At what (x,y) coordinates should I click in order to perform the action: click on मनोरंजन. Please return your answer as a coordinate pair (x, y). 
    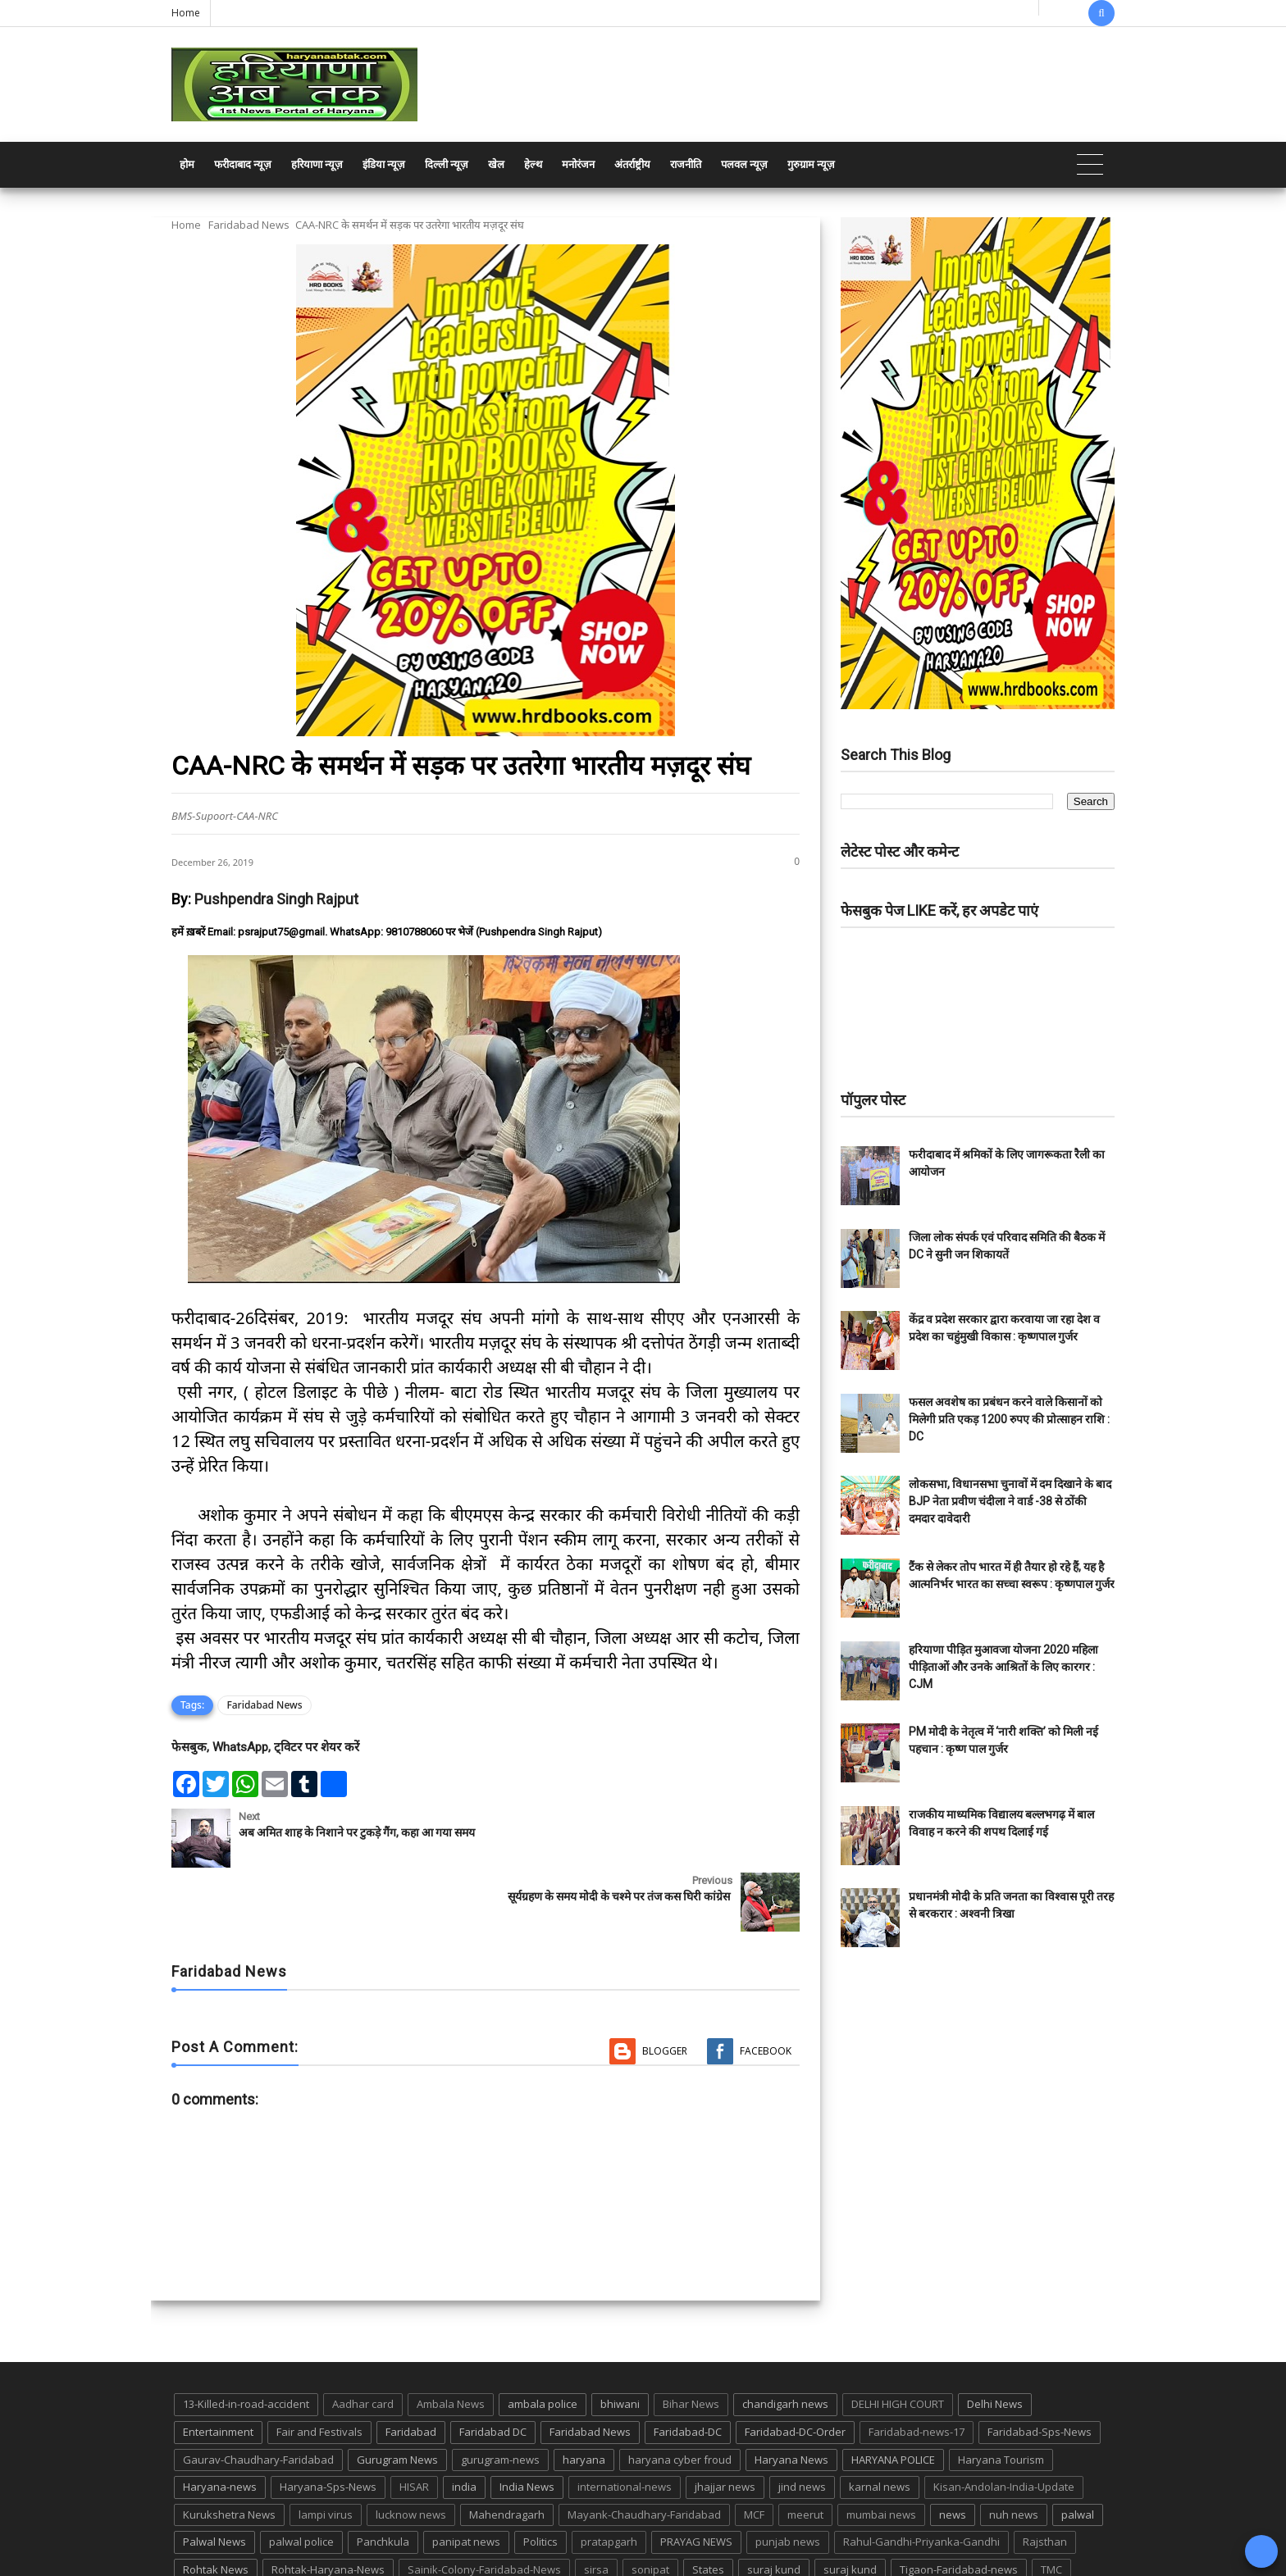
    Looking at the image, I should click on (578, 164).